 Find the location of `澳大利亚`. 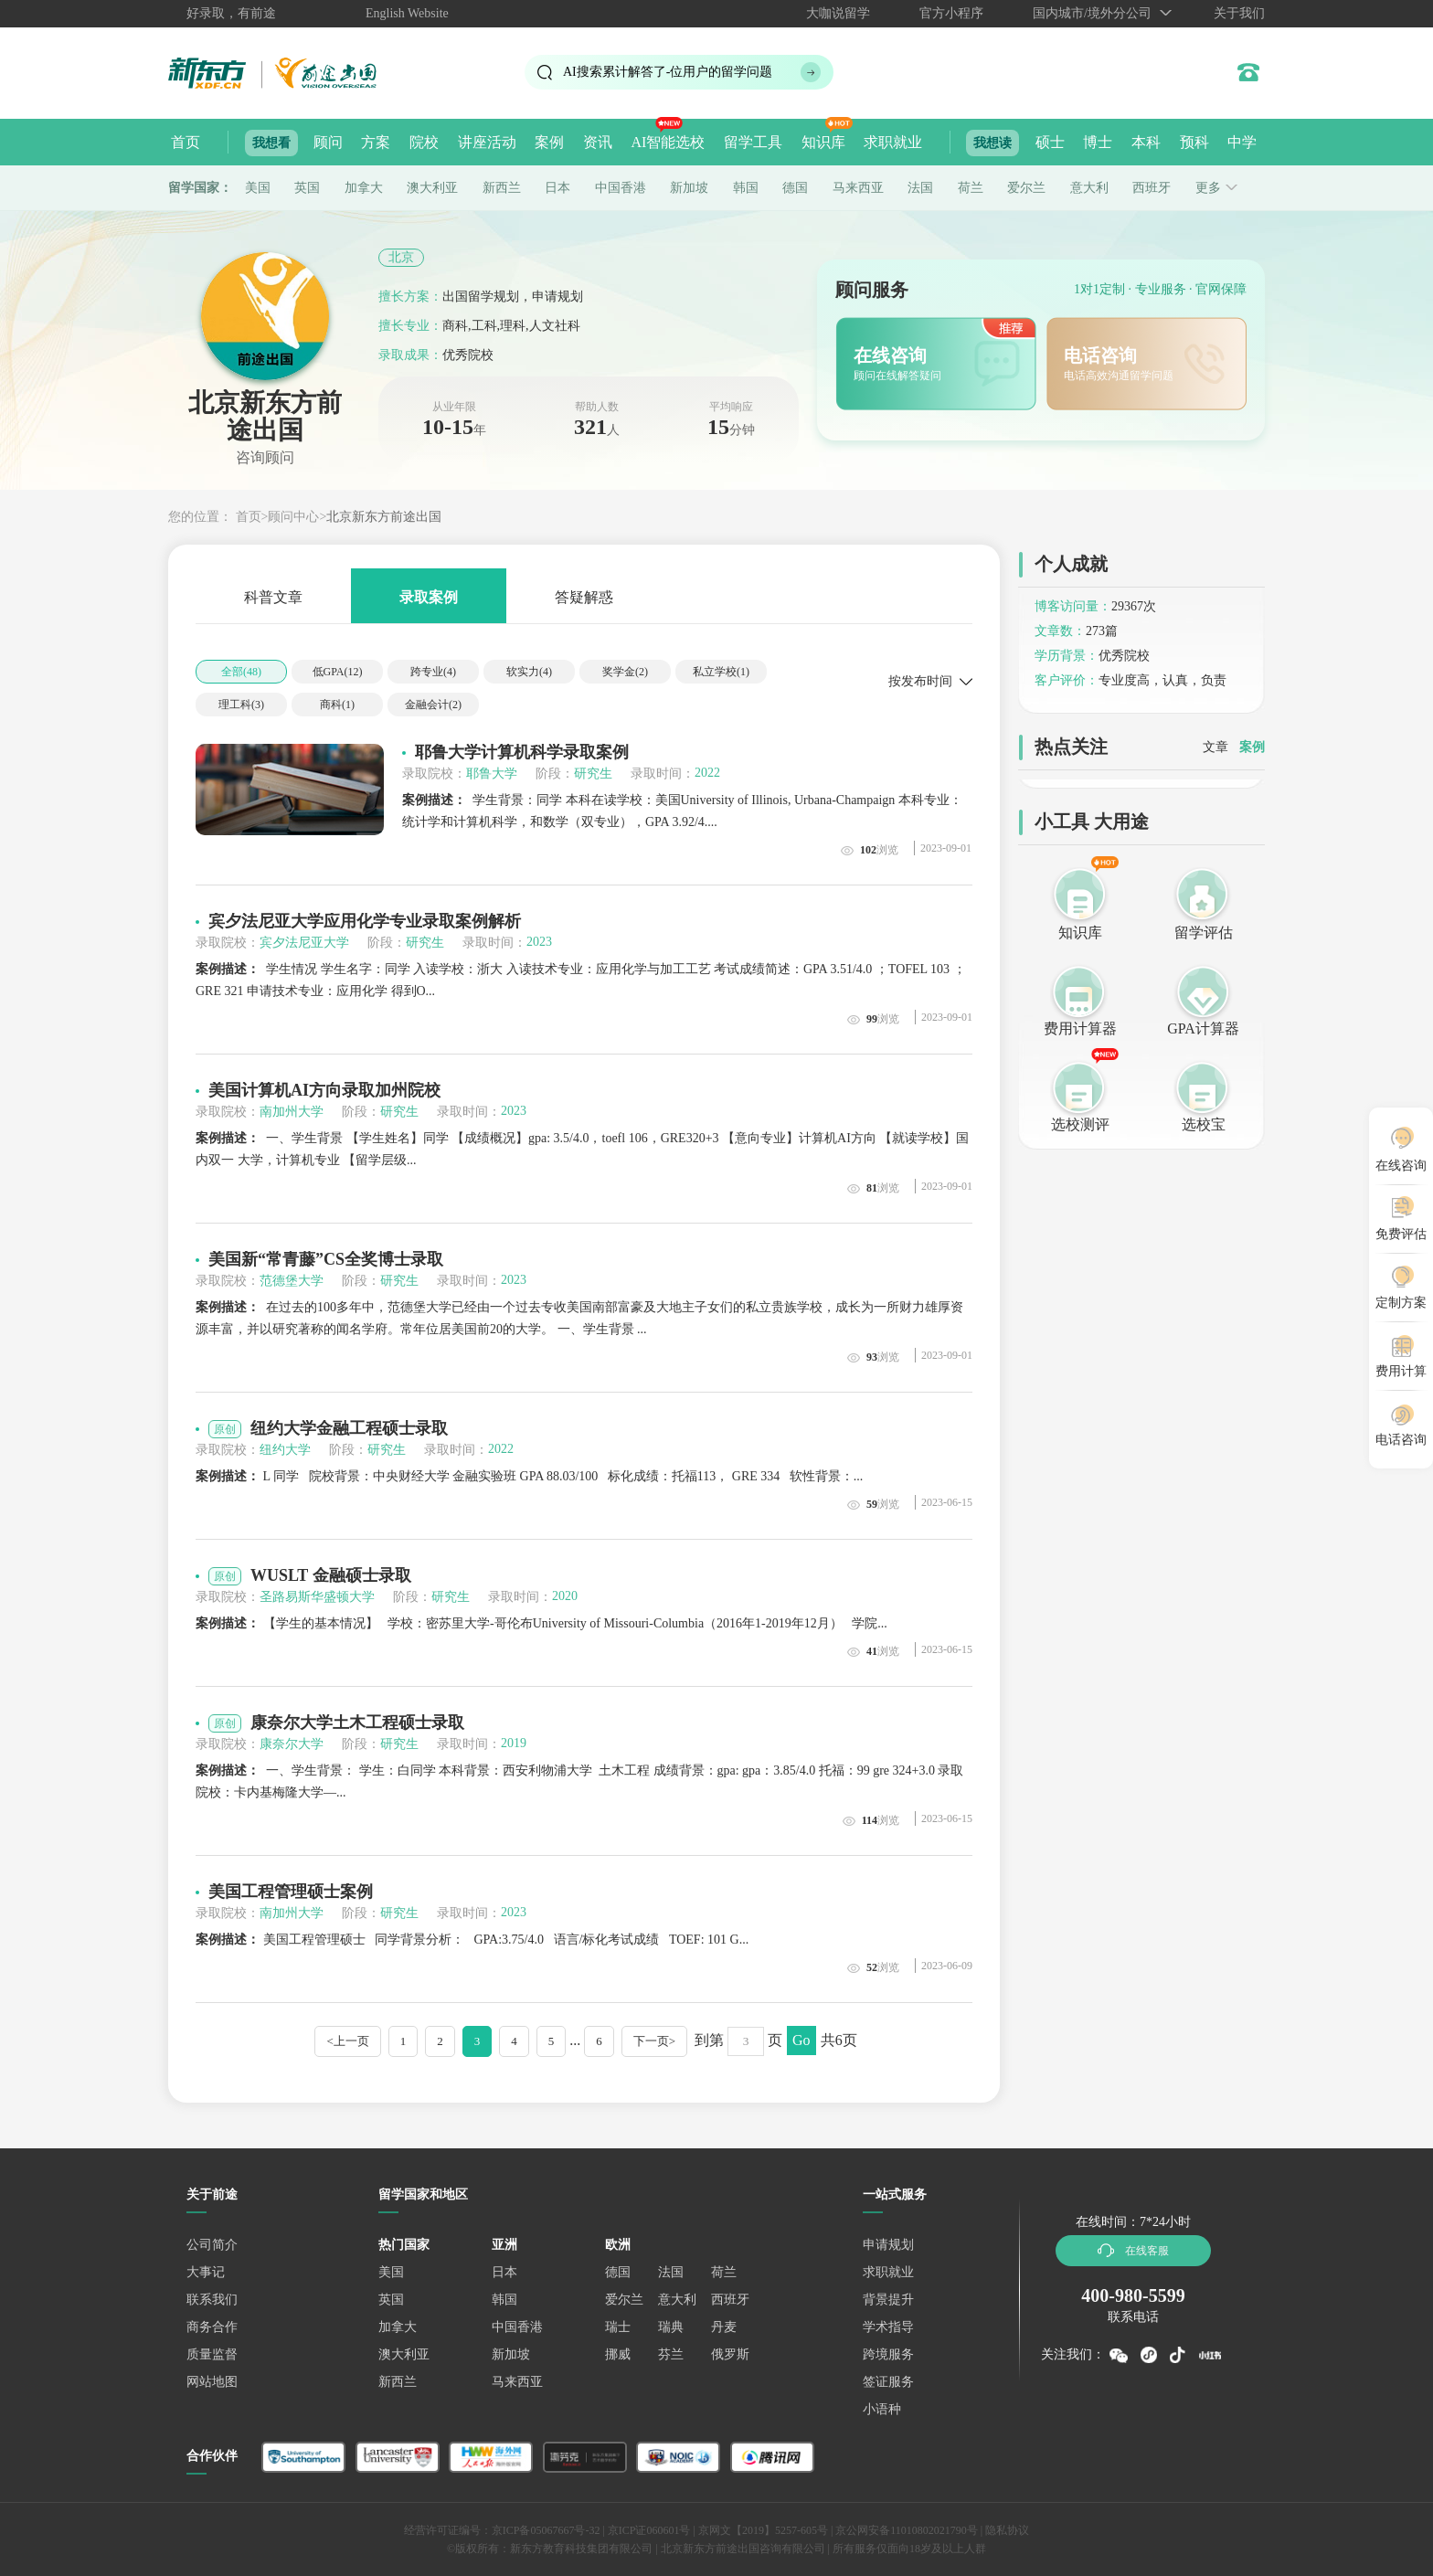

澳大利亚 is located at coordinates (432, 188).